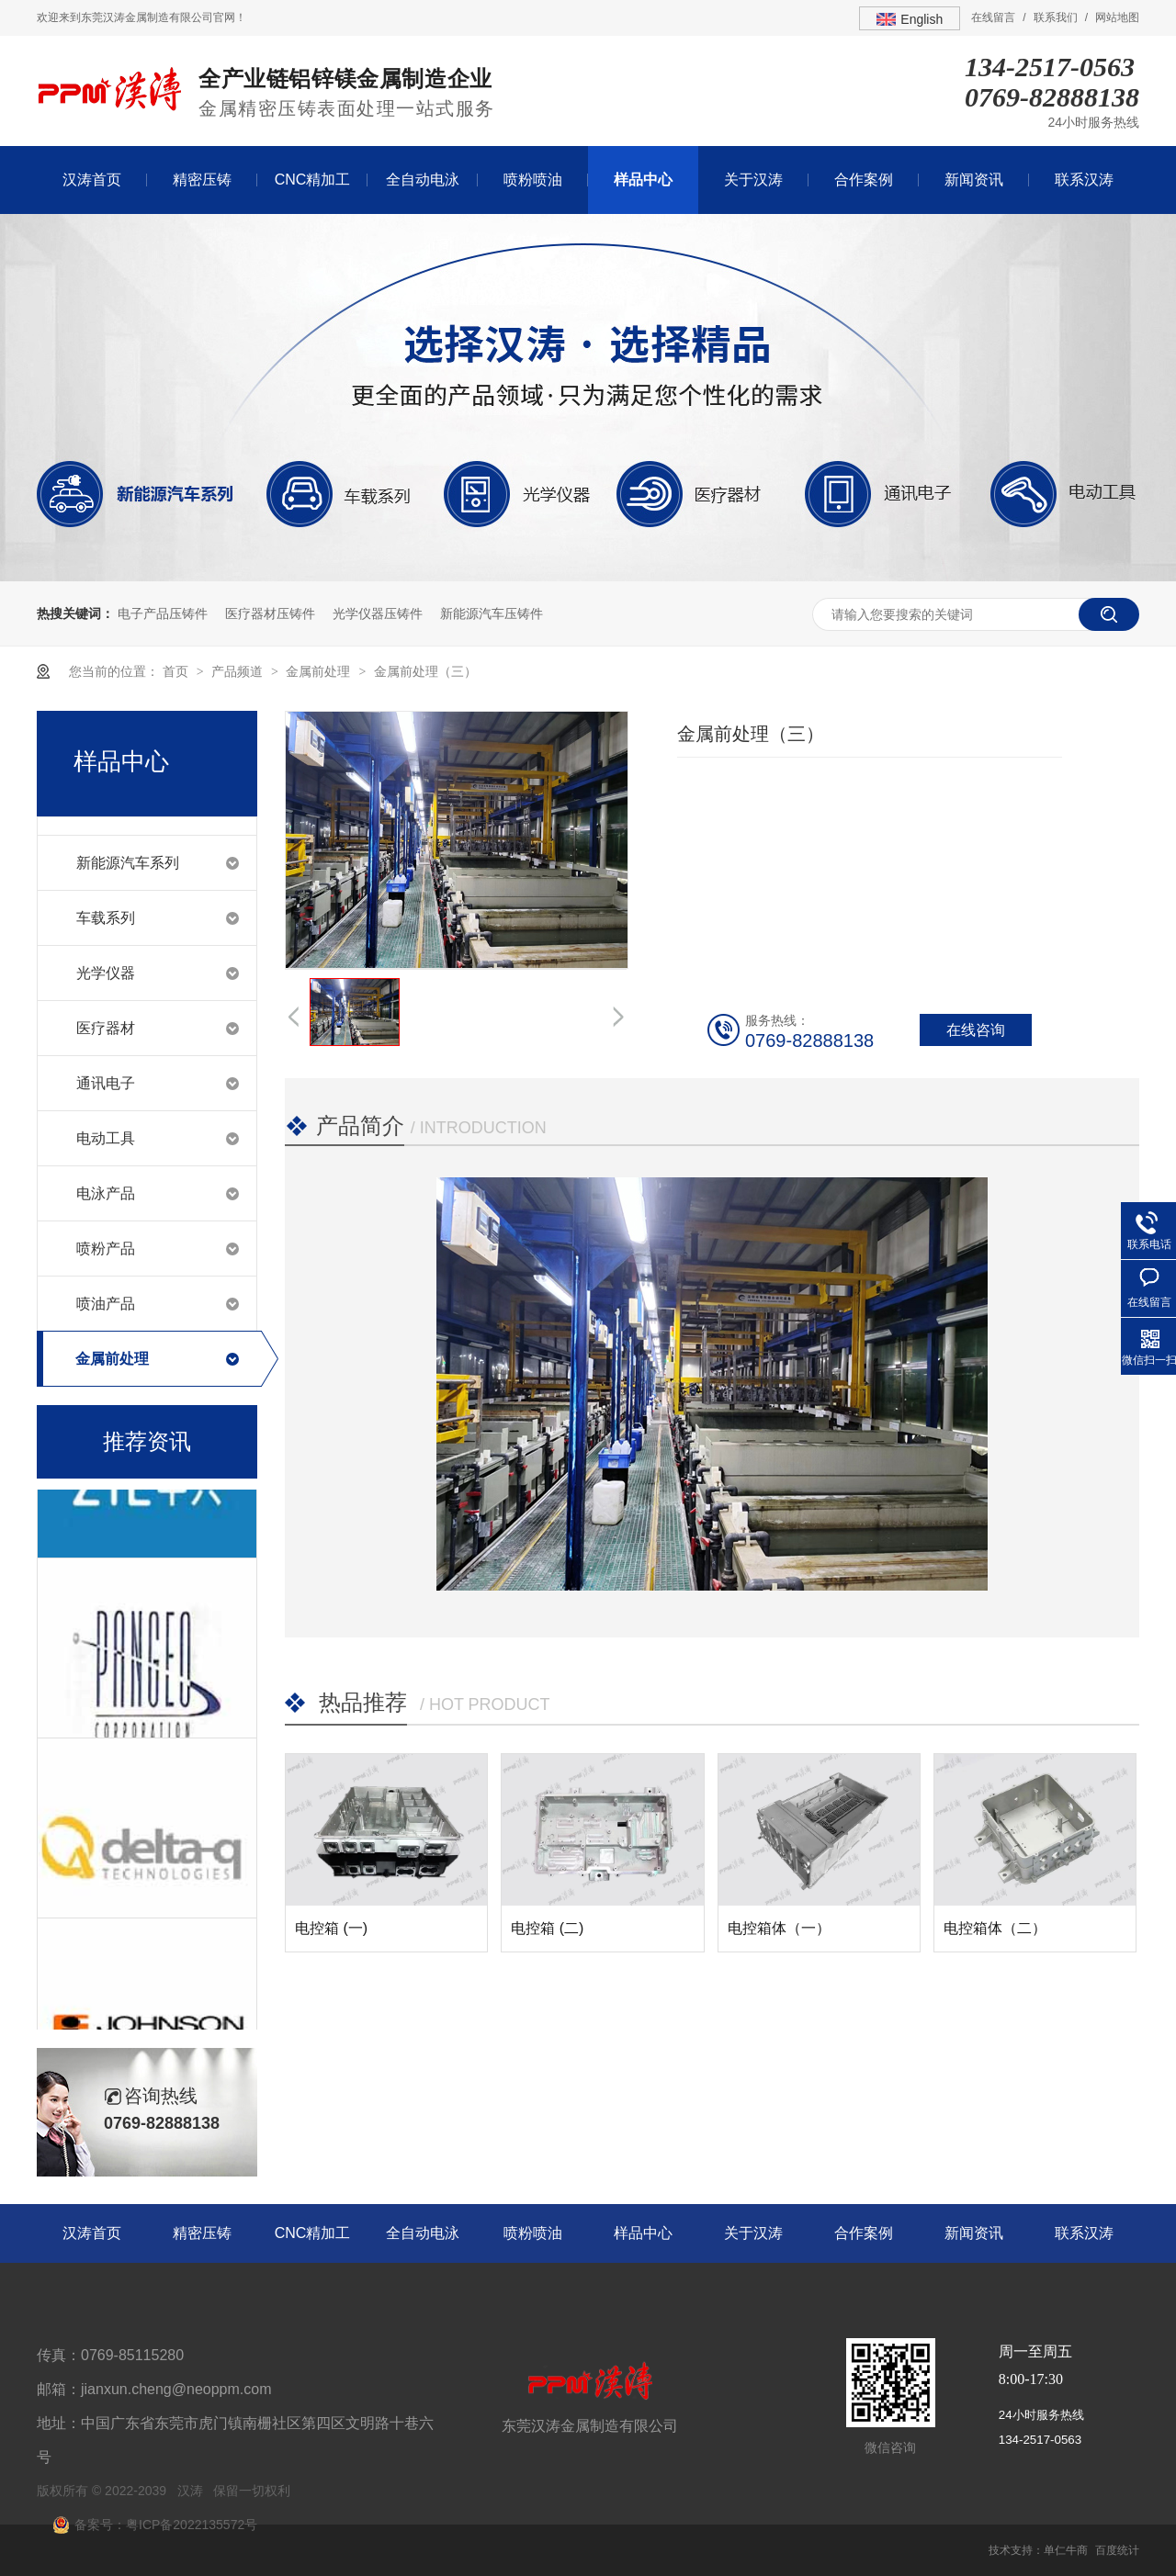 The image size is (1176, 2576). What do you see at coordinates (491, 613) in the screenshot?
I see `新能源汽车压铸件` at bounding box center [491, 613].